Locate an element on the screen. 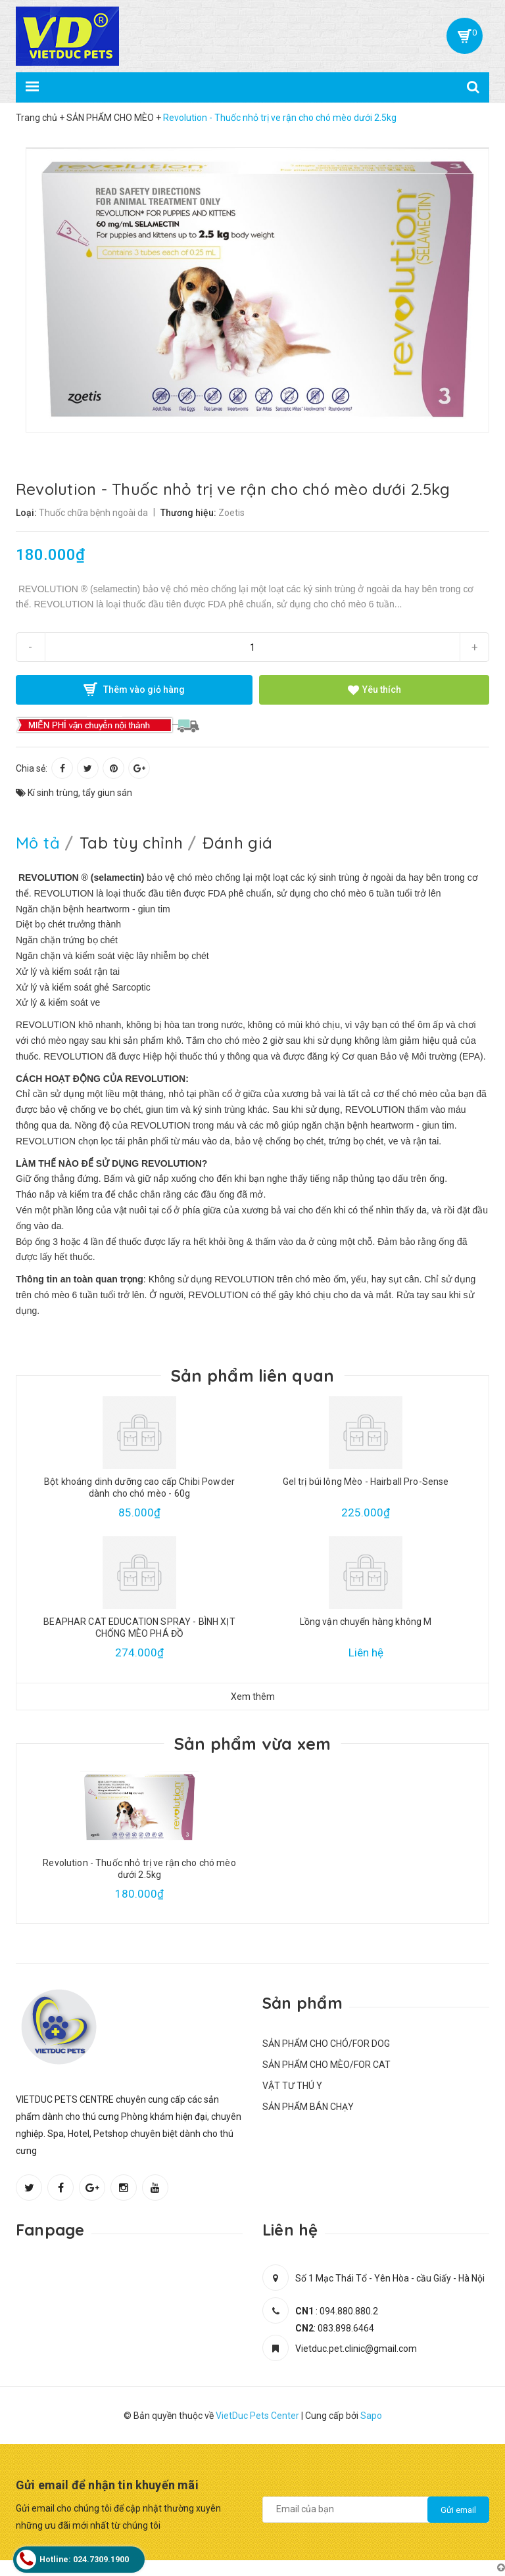  SẢN PHẨM BÁN CHẠY is located at coordinates (308, 2106).